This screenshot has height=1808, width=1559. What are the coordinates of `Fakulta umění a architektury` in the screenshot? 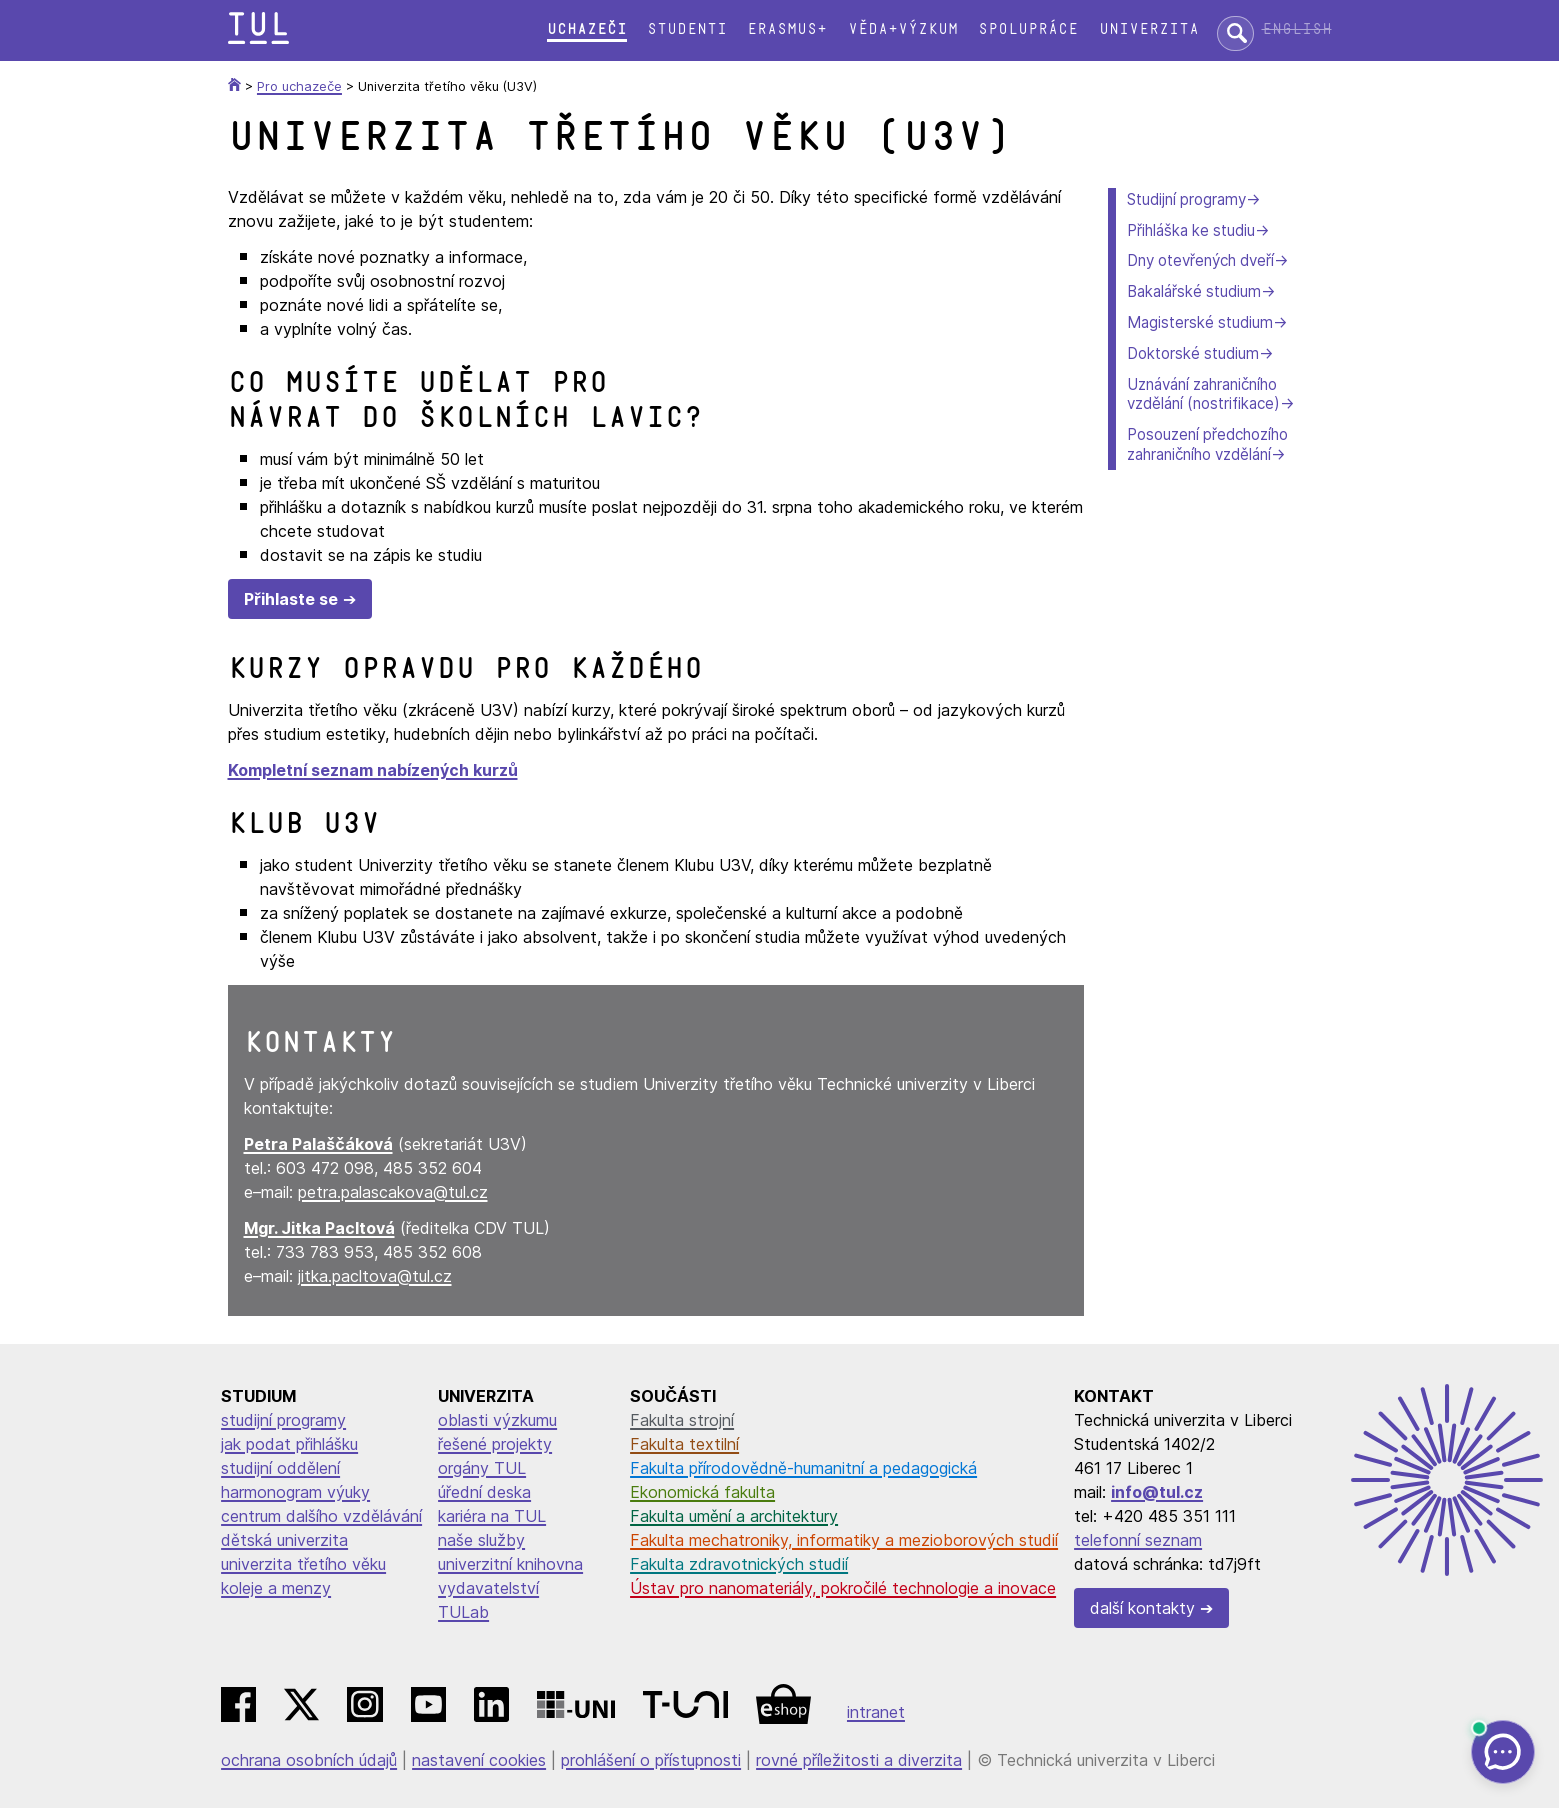 It's located at (734, 1516).